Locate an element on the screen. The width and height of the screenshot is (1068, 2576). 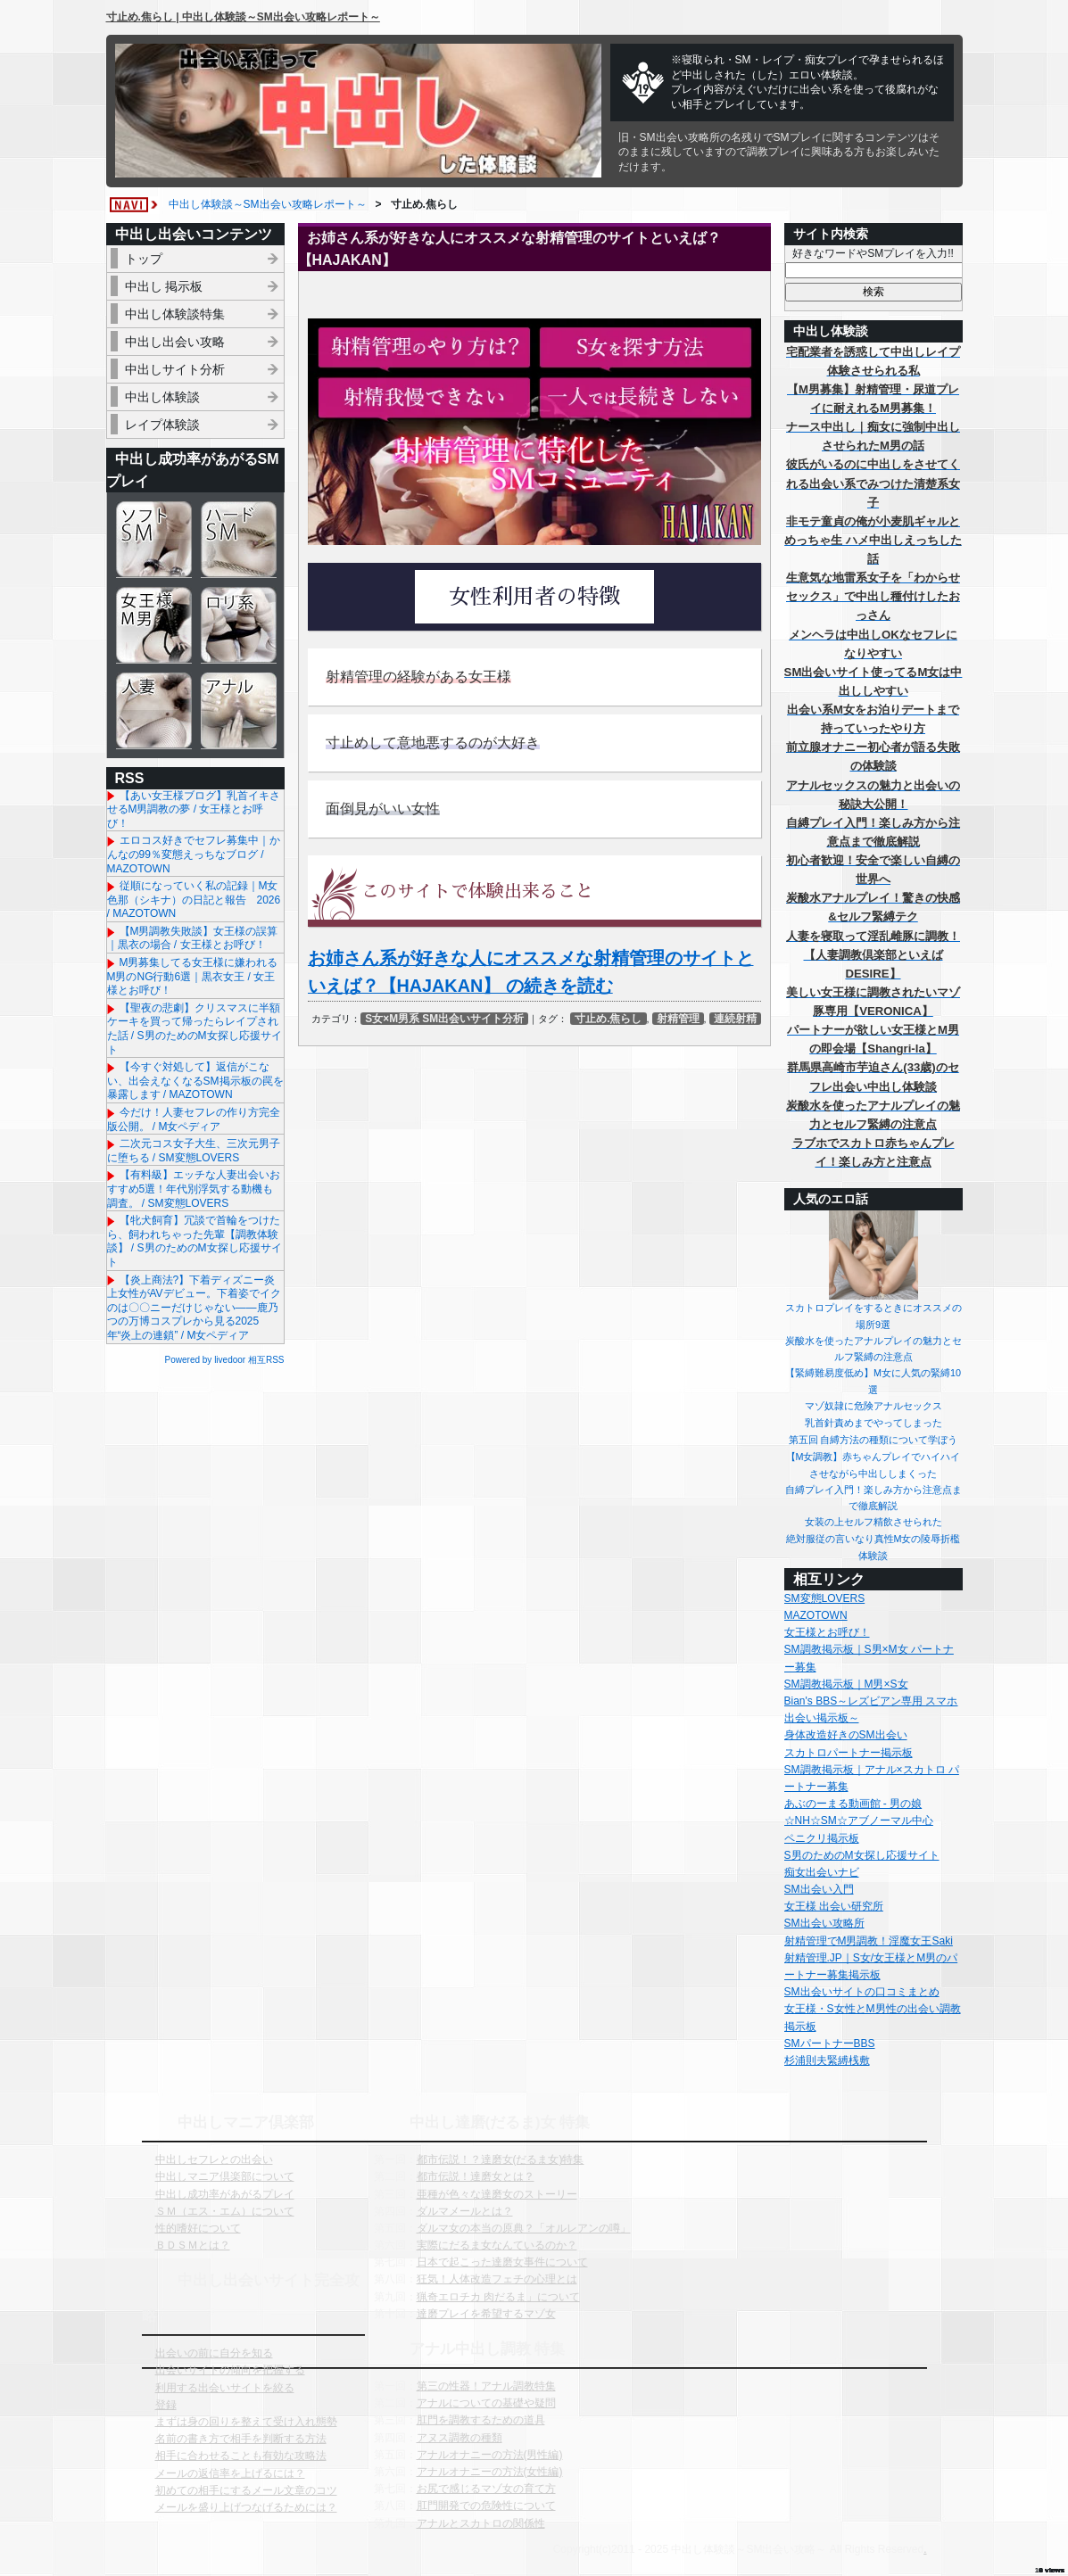
中出しセフレとの出会い is located at coordinates (214, 2159).